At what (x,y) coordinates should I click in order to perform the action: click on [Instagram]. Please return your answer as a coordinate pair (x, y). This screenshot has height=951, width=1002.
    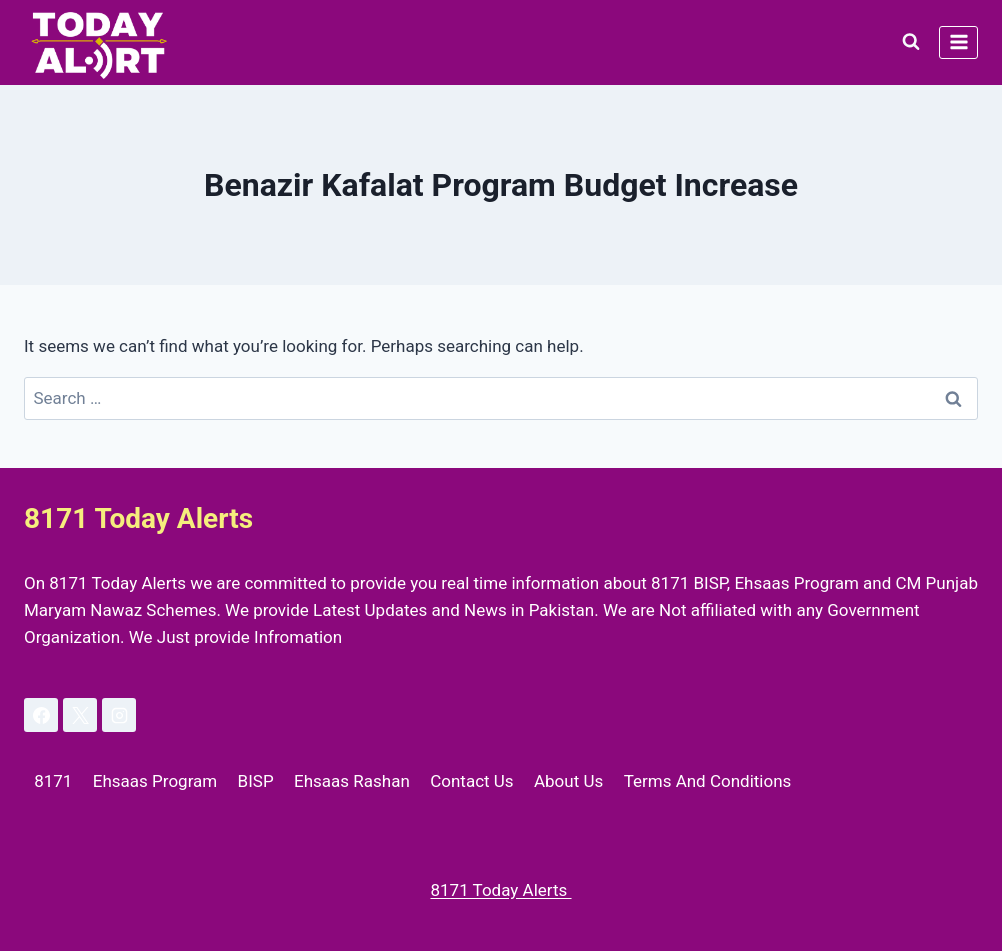
    Looking at the image, I should click on (119, 715).